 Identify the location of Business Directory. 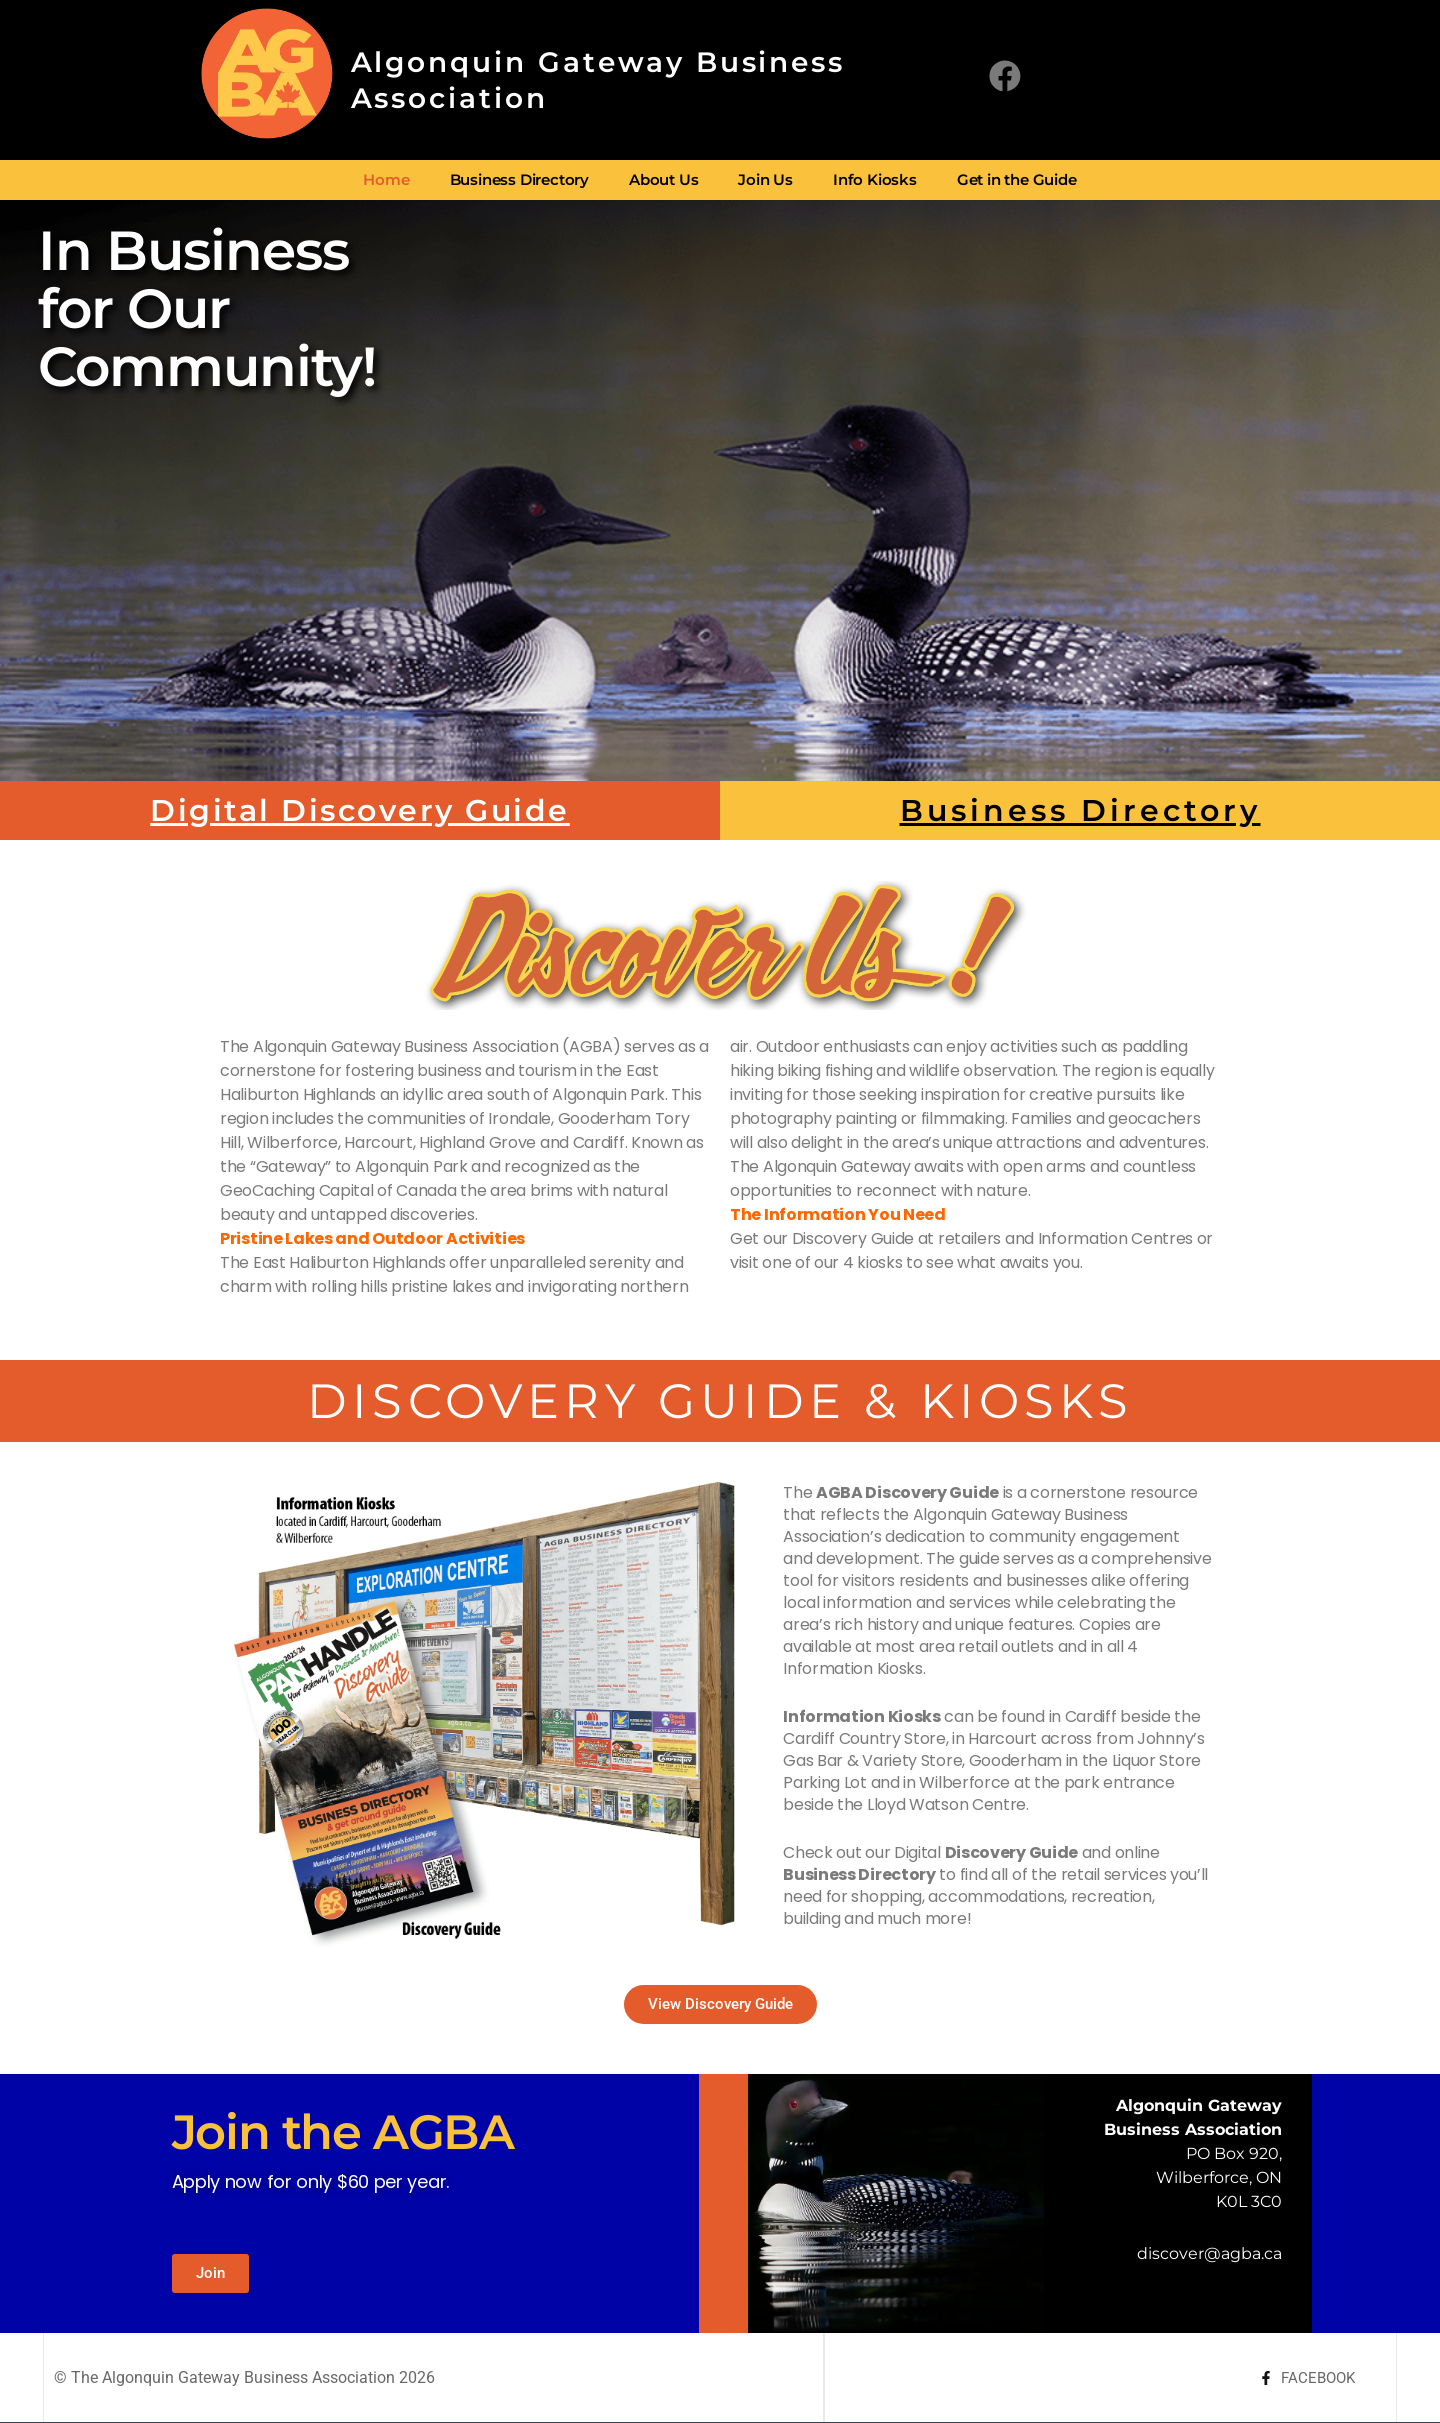
(519, 179).